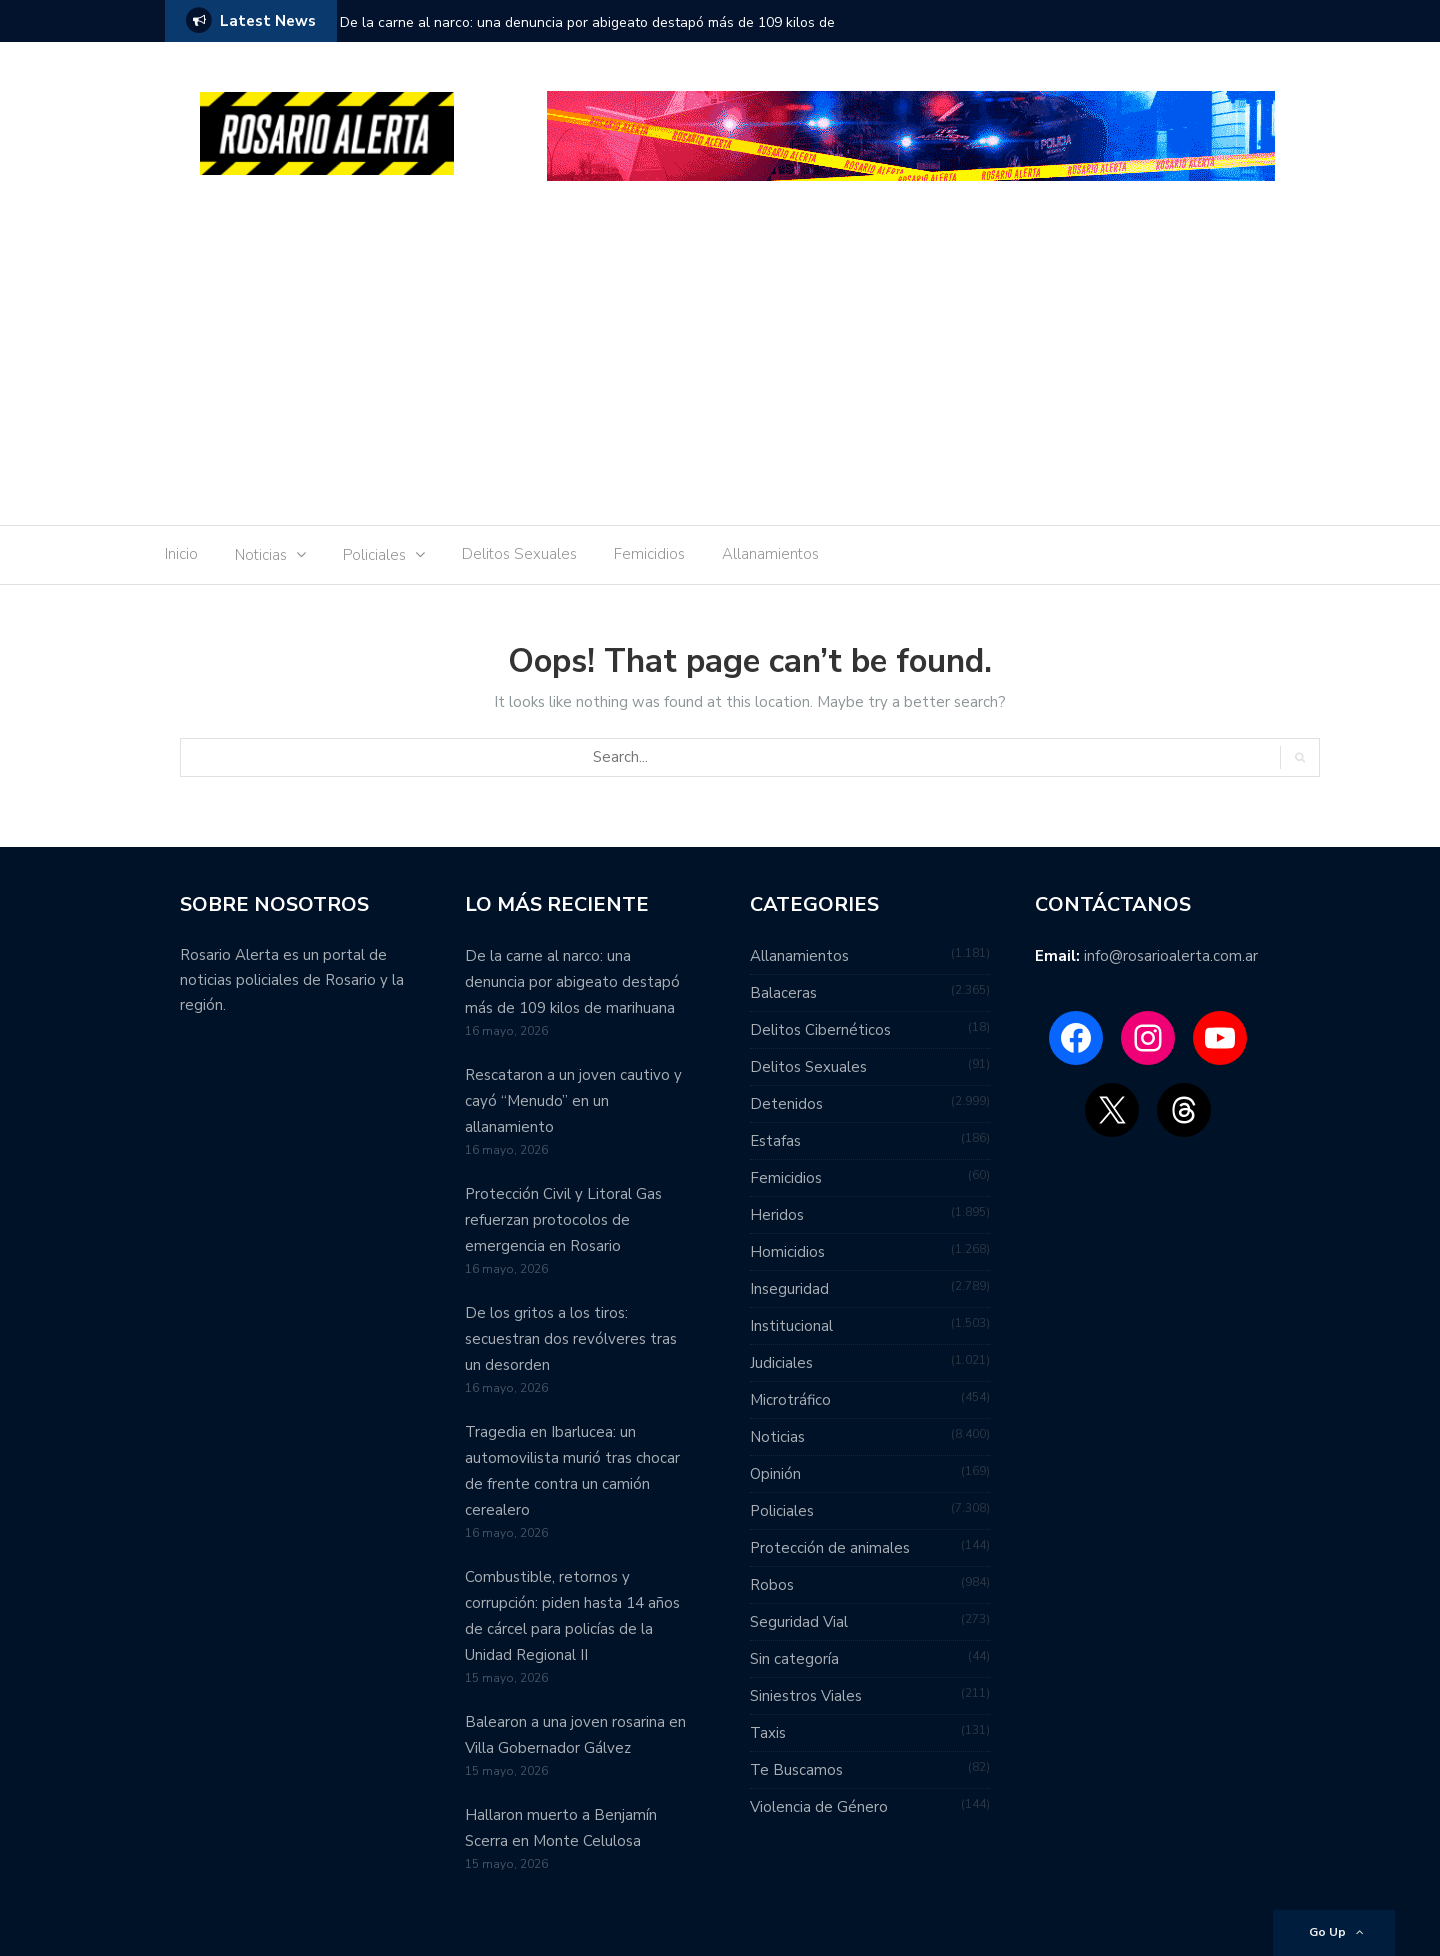 The height and width of the screenshot is (1956, 1440). Describe the element at coordinates (794, 1659) in the screenshot. I see `Sin categoría` at that location.